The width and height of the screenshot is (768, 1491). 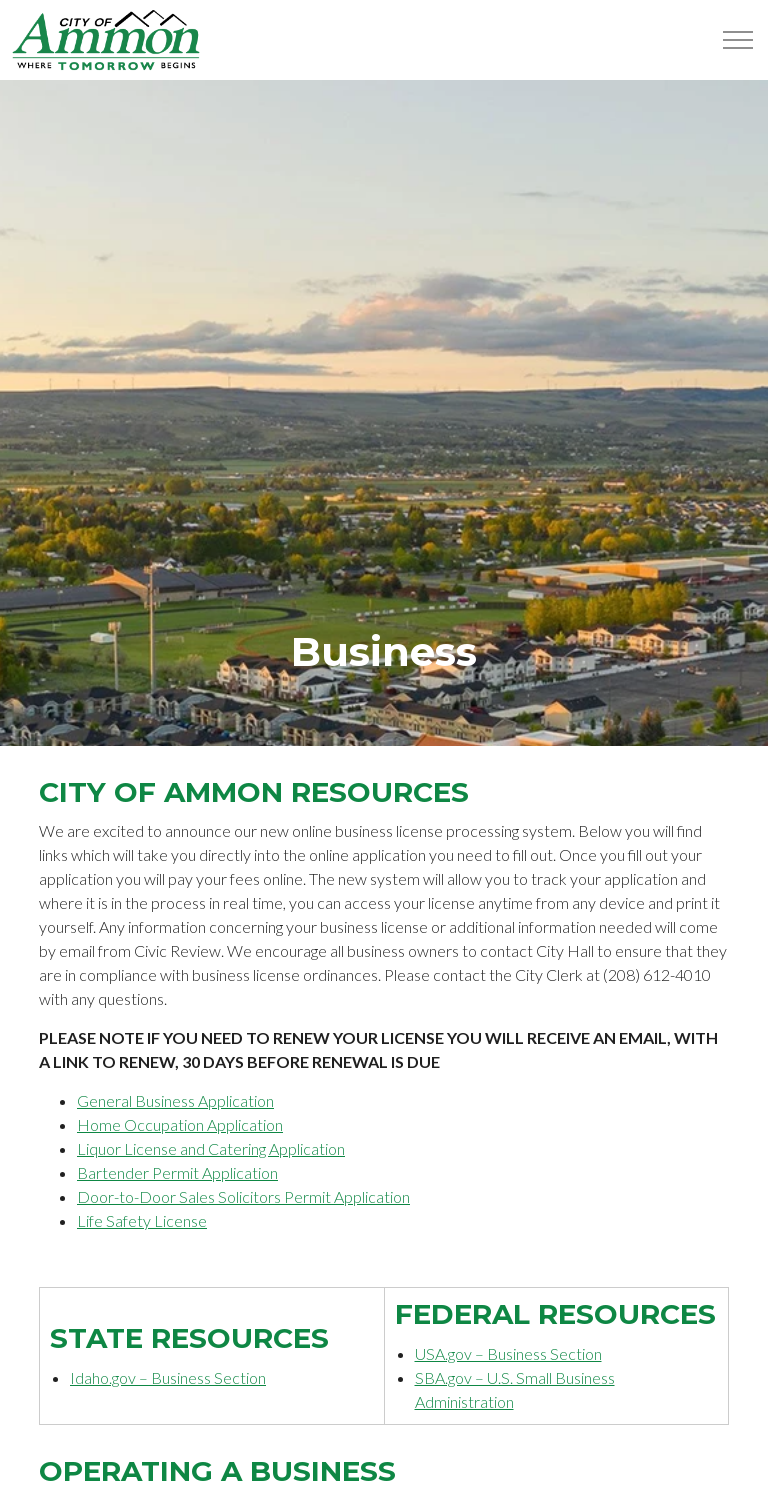 What do you see at coordinates (142, 1220) in the screenshot?
I see `Life Safety License` at bounding box center [142, 1220].